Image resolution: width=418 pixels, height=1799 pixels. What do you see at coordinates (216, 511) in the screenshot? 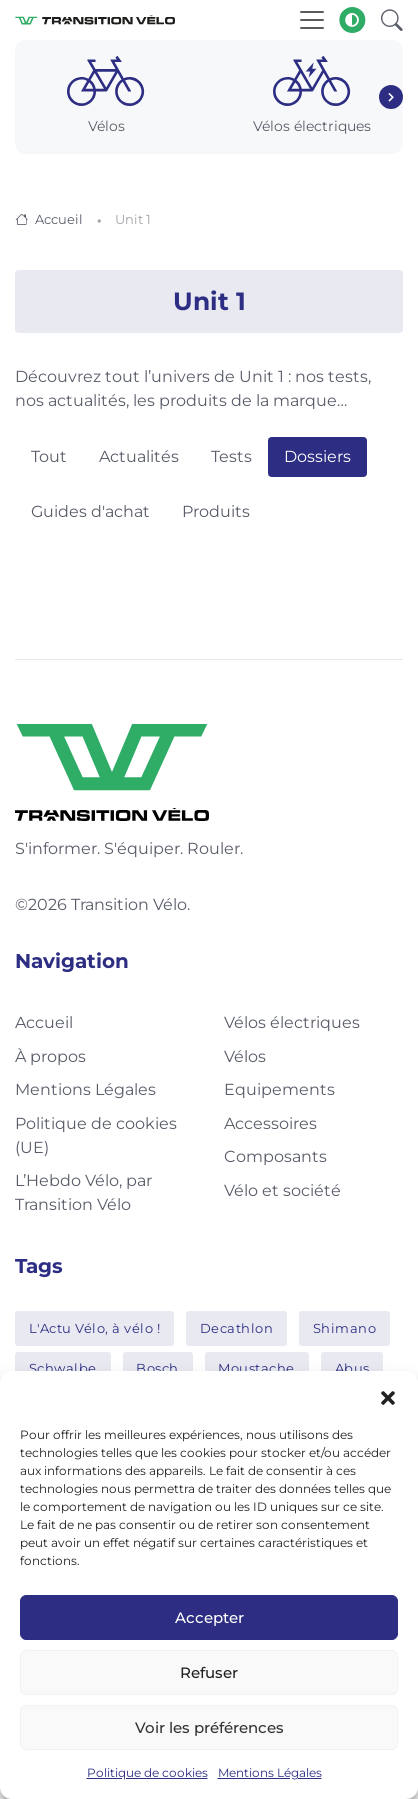
I see `Produits` at bounding box center [216, 511].